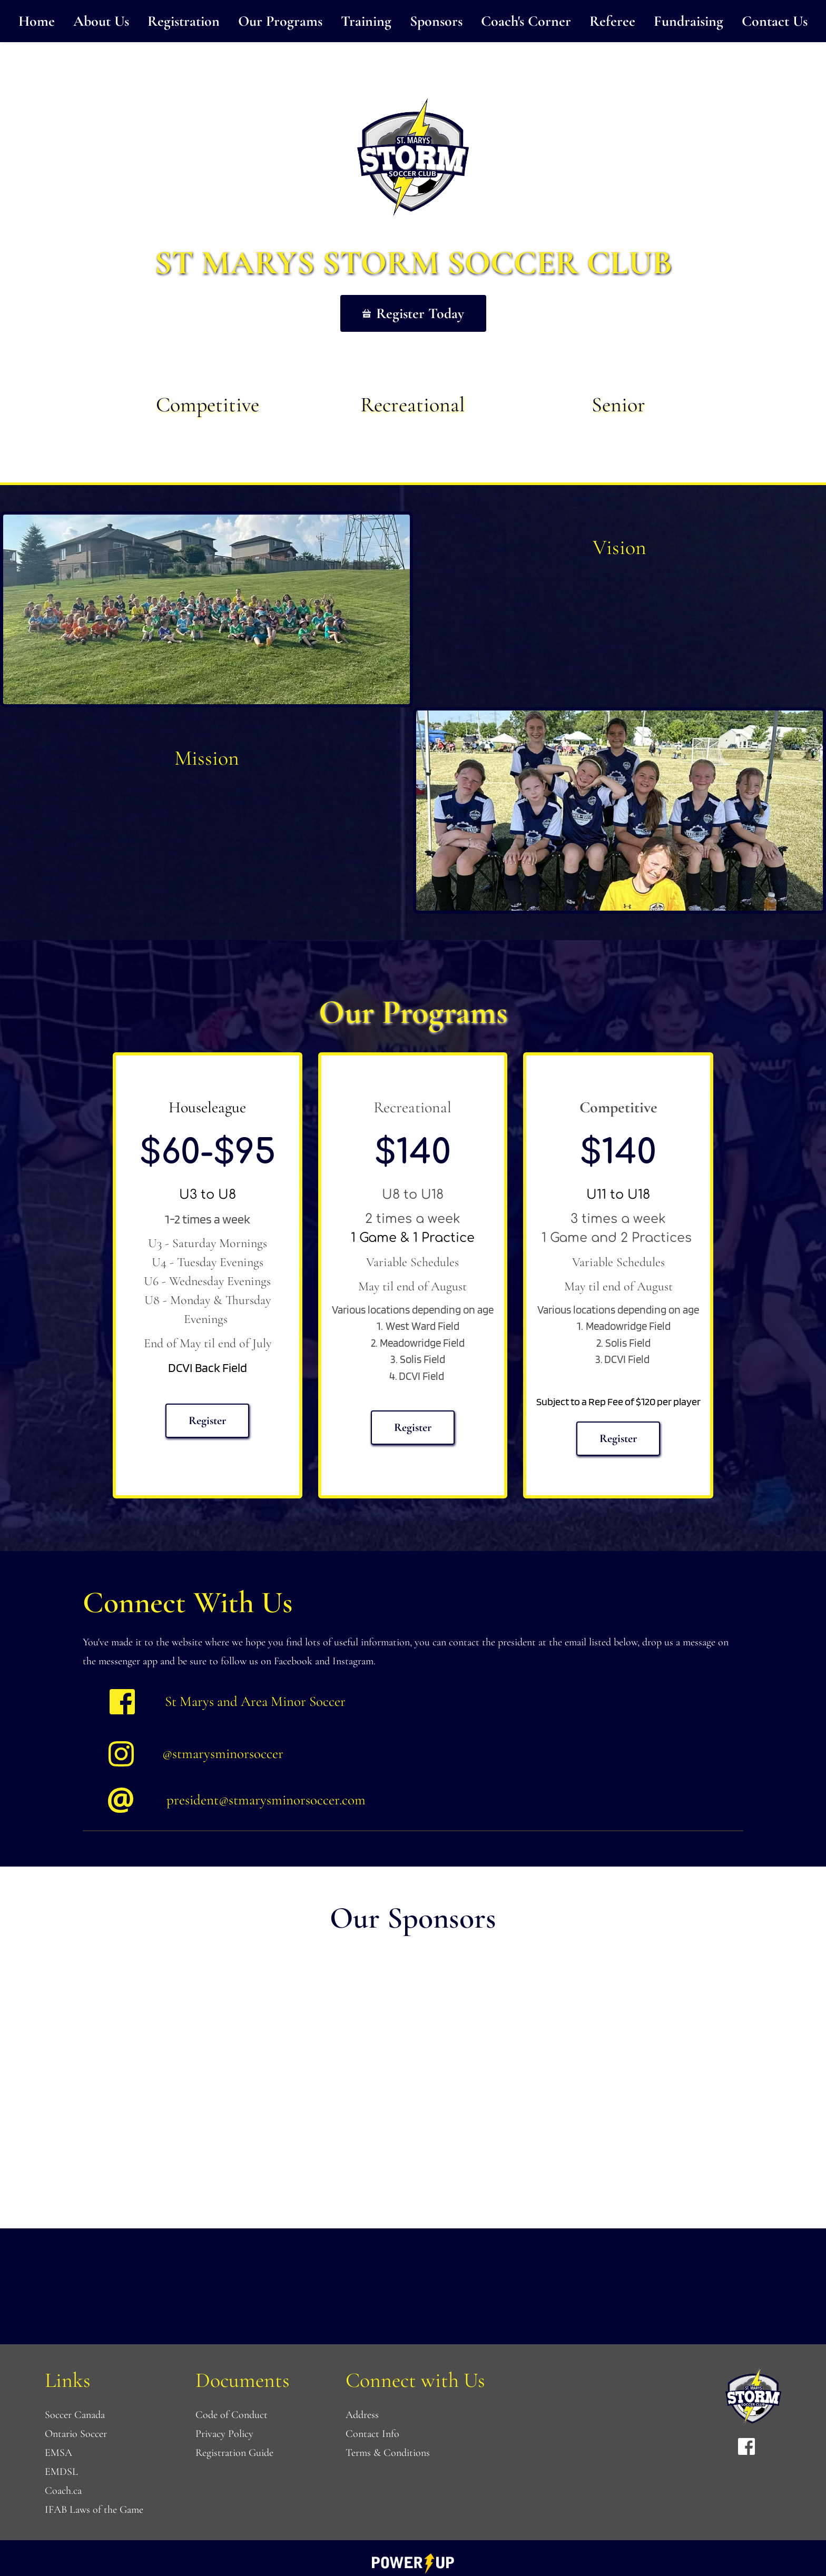 This screenshot has height=2576, width=826. Describe the element at coordinates (58, 2452) in the screenshot. I see `EMSA` at that location.